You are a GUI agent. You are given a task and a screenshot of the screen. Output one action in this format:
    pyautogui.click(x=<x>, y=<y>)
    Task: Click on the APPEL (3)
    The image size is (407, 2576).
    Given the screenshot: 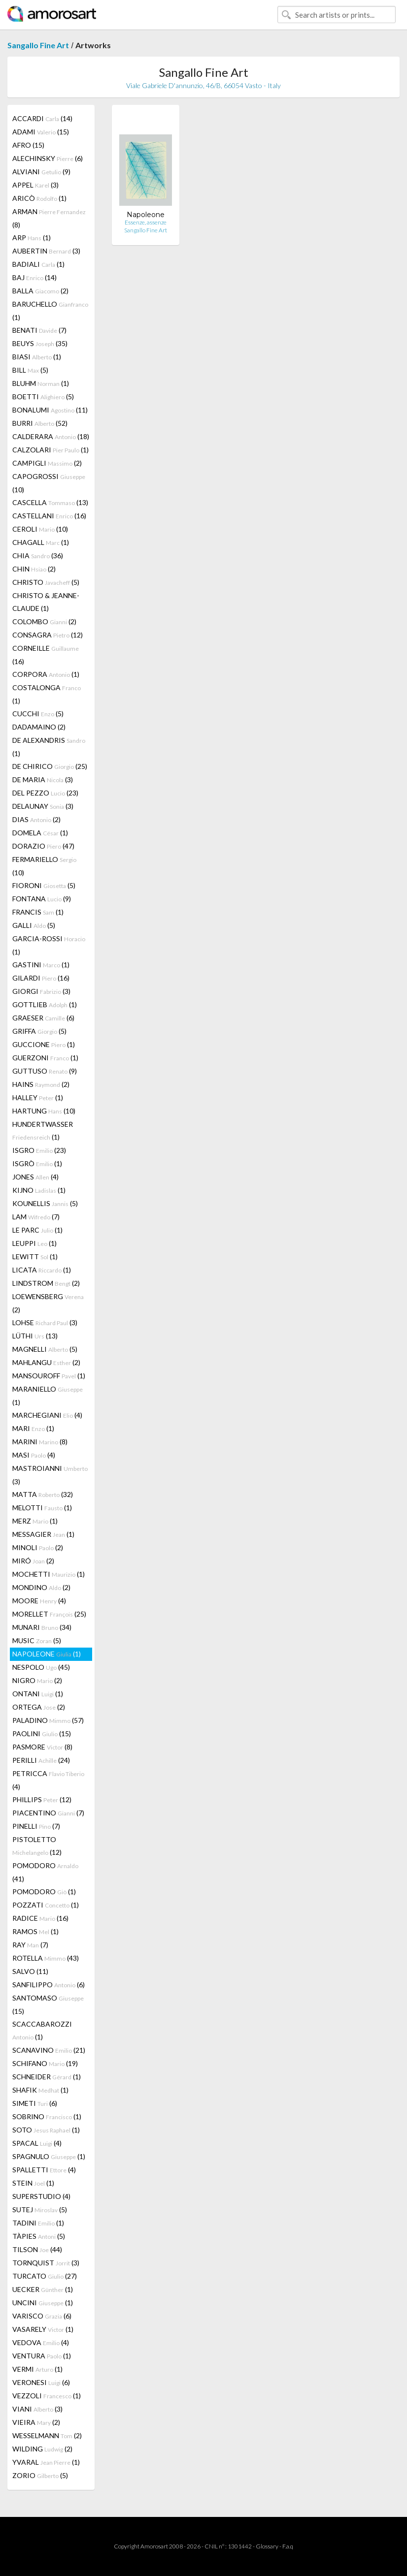 What is the action you would take?
    pyautogui.click(x=35, y=185)
    